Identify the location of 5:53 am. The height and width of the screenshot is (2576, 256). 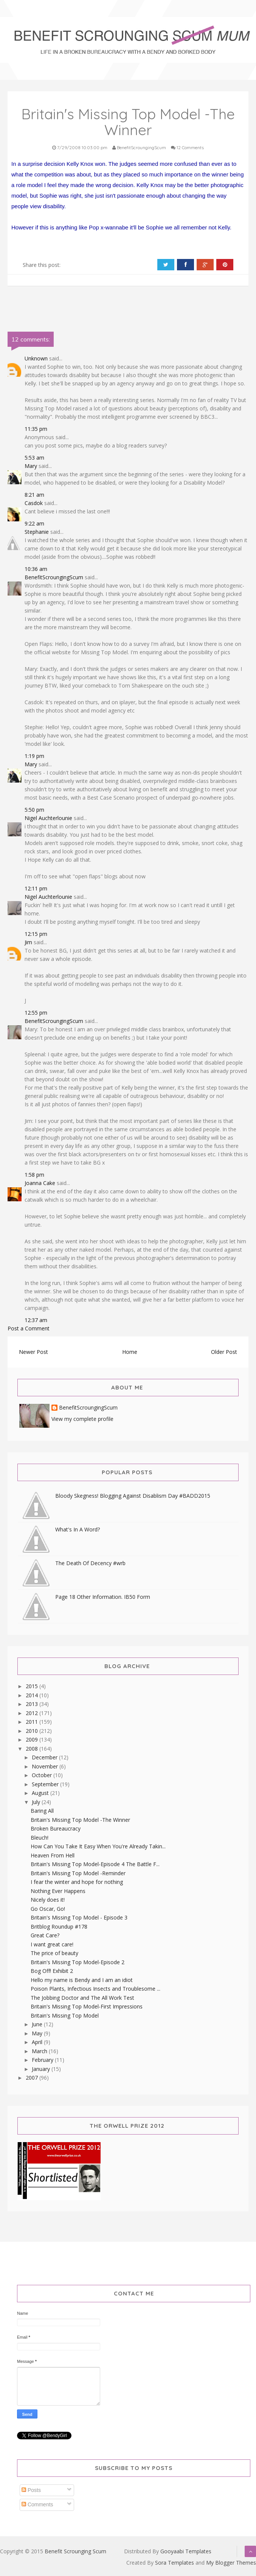
(34, 457).